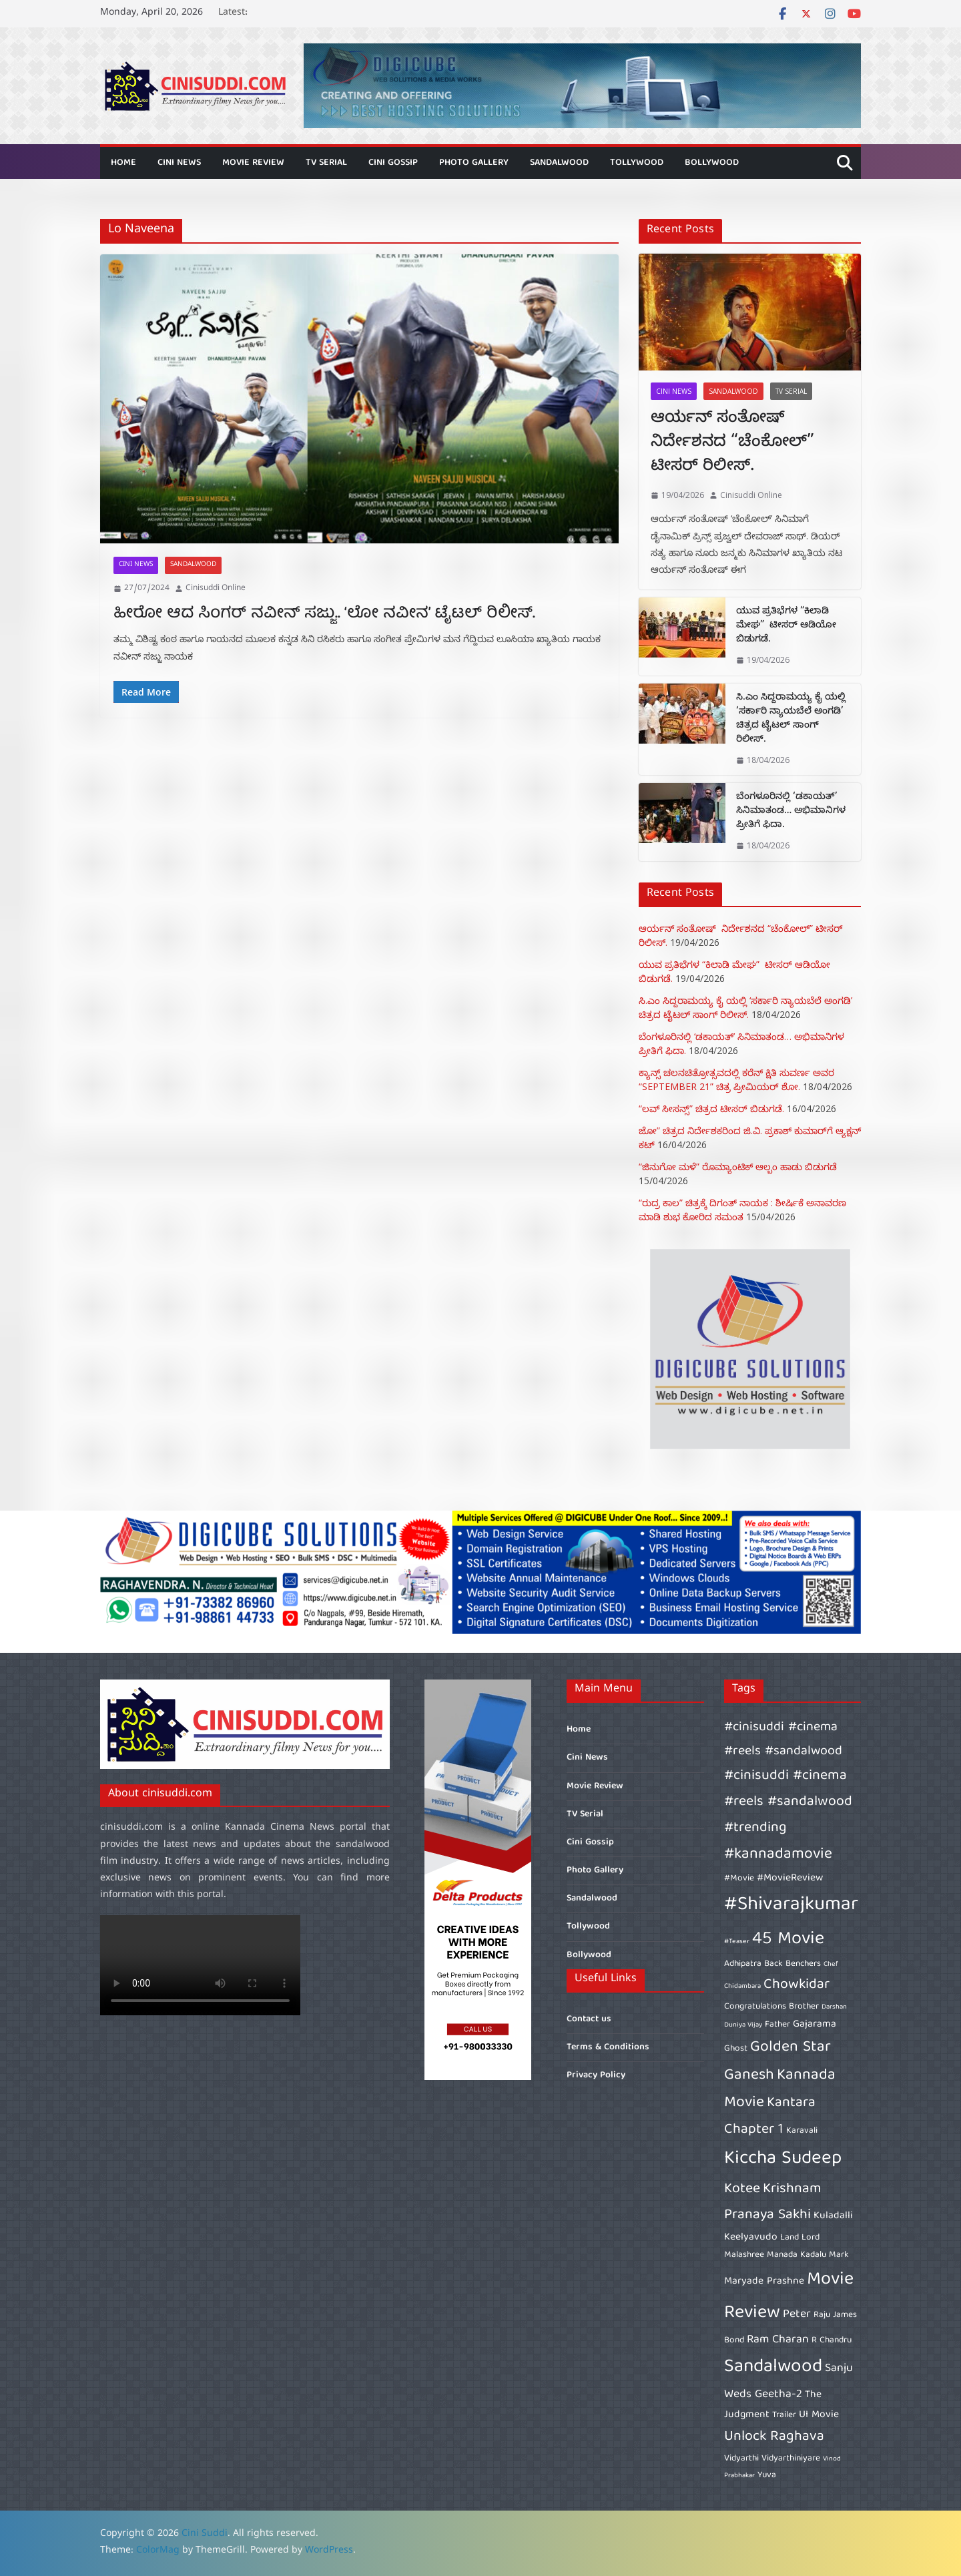 The height and width of the screenshot is (2576, 961). What do you see at coordinates (773, 2202) in the screenshot?
I see `Krishnam Pranaya Sakhi [Krishnam Pranaya Sakhi (10 items)]` at bounding box center [773, 2202].